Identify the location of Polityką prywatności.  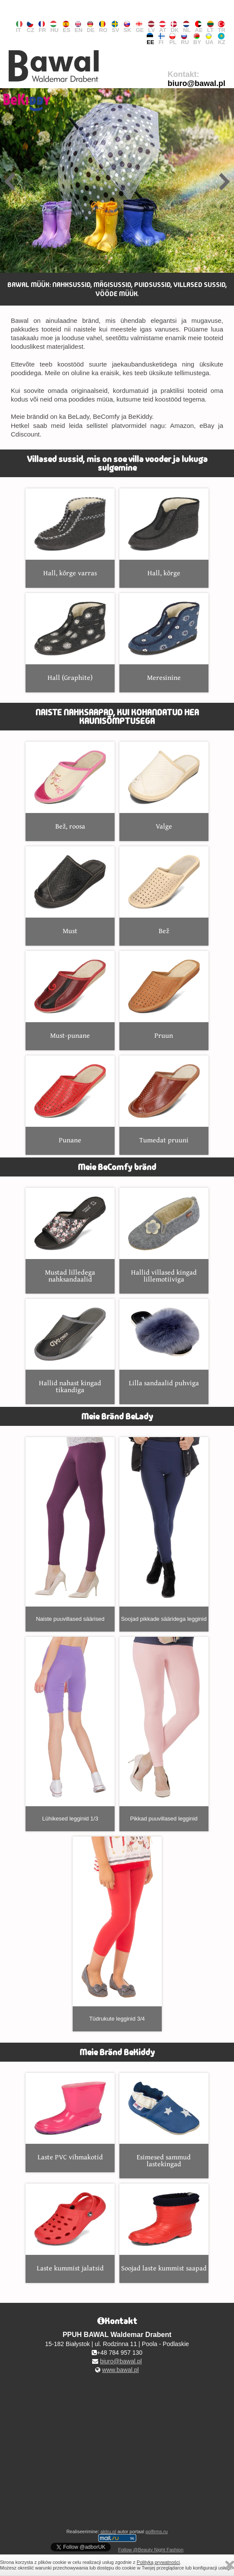
(158, 2562).